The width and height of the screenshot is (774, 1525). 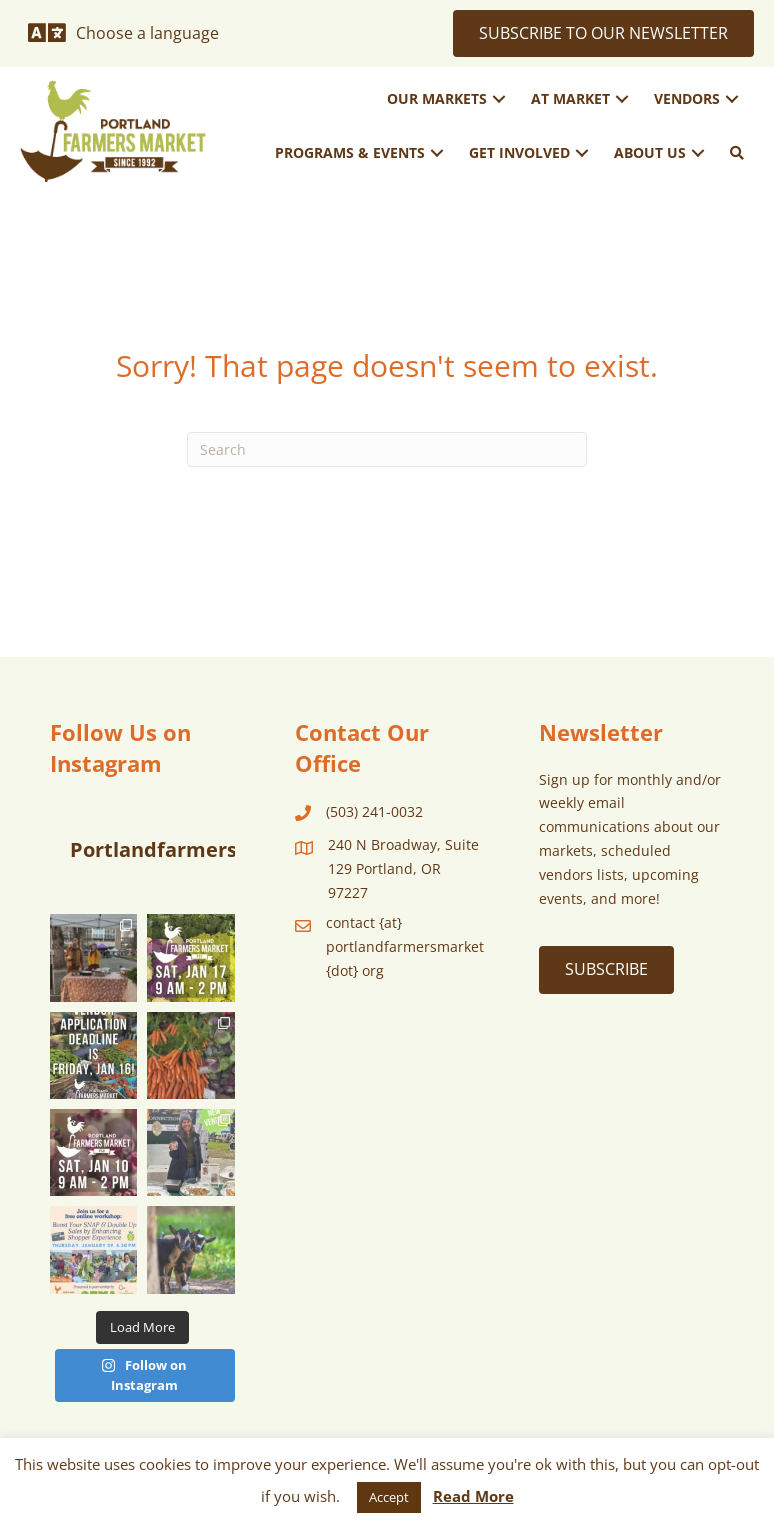 What do you see at coordinates (387, 449) in the screenshot?
I see `[Search]` at bounding box center [387, 449].